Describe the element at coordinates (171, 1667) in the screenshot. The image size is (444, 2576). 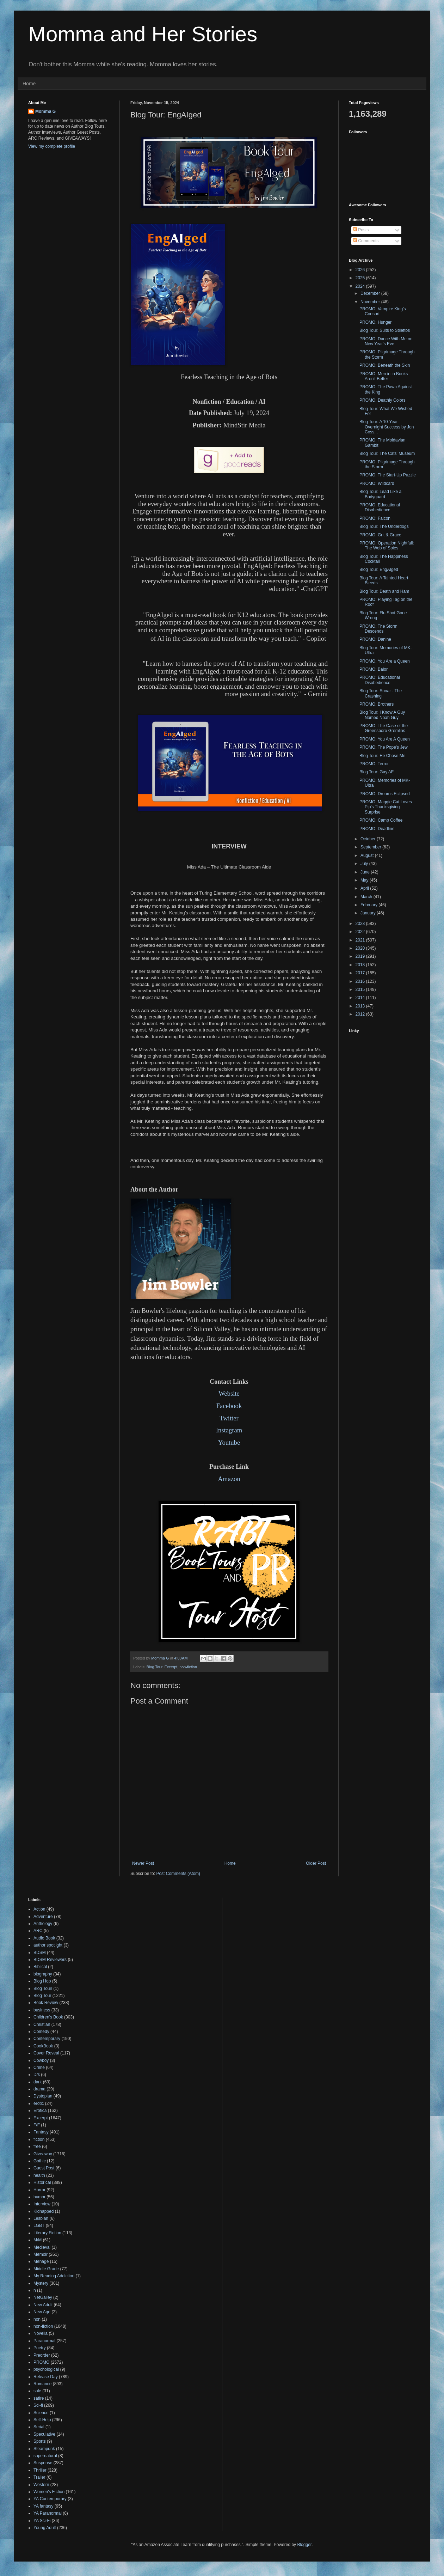
I see `Excerpt` at that location.